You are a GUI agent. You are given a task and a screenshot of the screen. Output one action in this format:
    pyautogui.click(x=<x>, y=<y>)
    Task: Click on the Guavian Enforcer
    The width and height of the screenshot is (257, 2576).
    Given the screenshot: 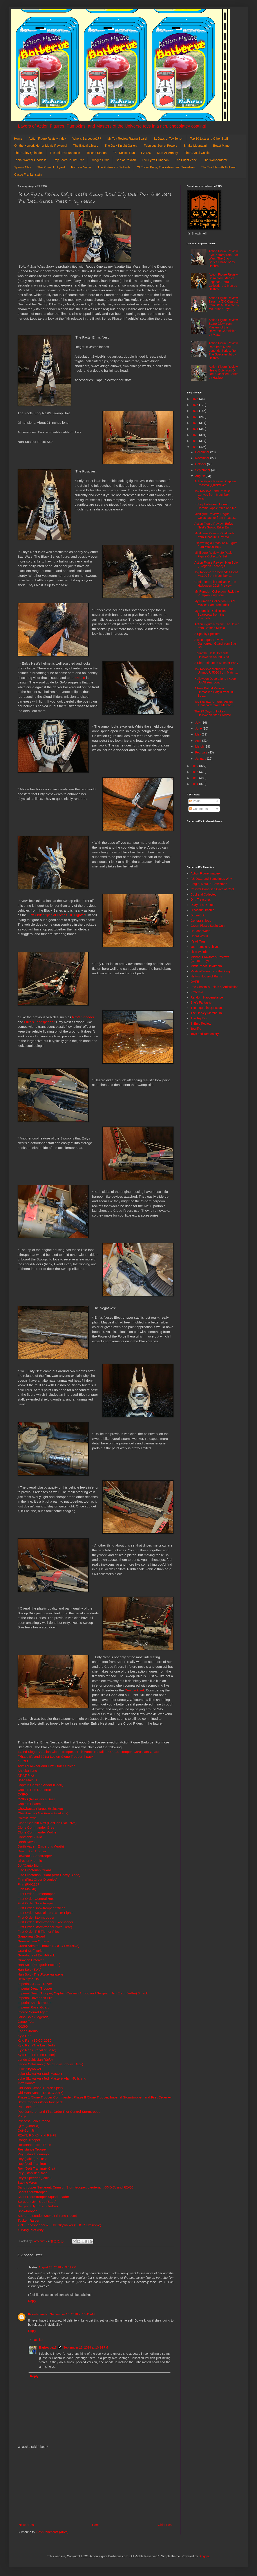 What is the action you would take?
    pyautogui.click(x=31, y=1960)
    